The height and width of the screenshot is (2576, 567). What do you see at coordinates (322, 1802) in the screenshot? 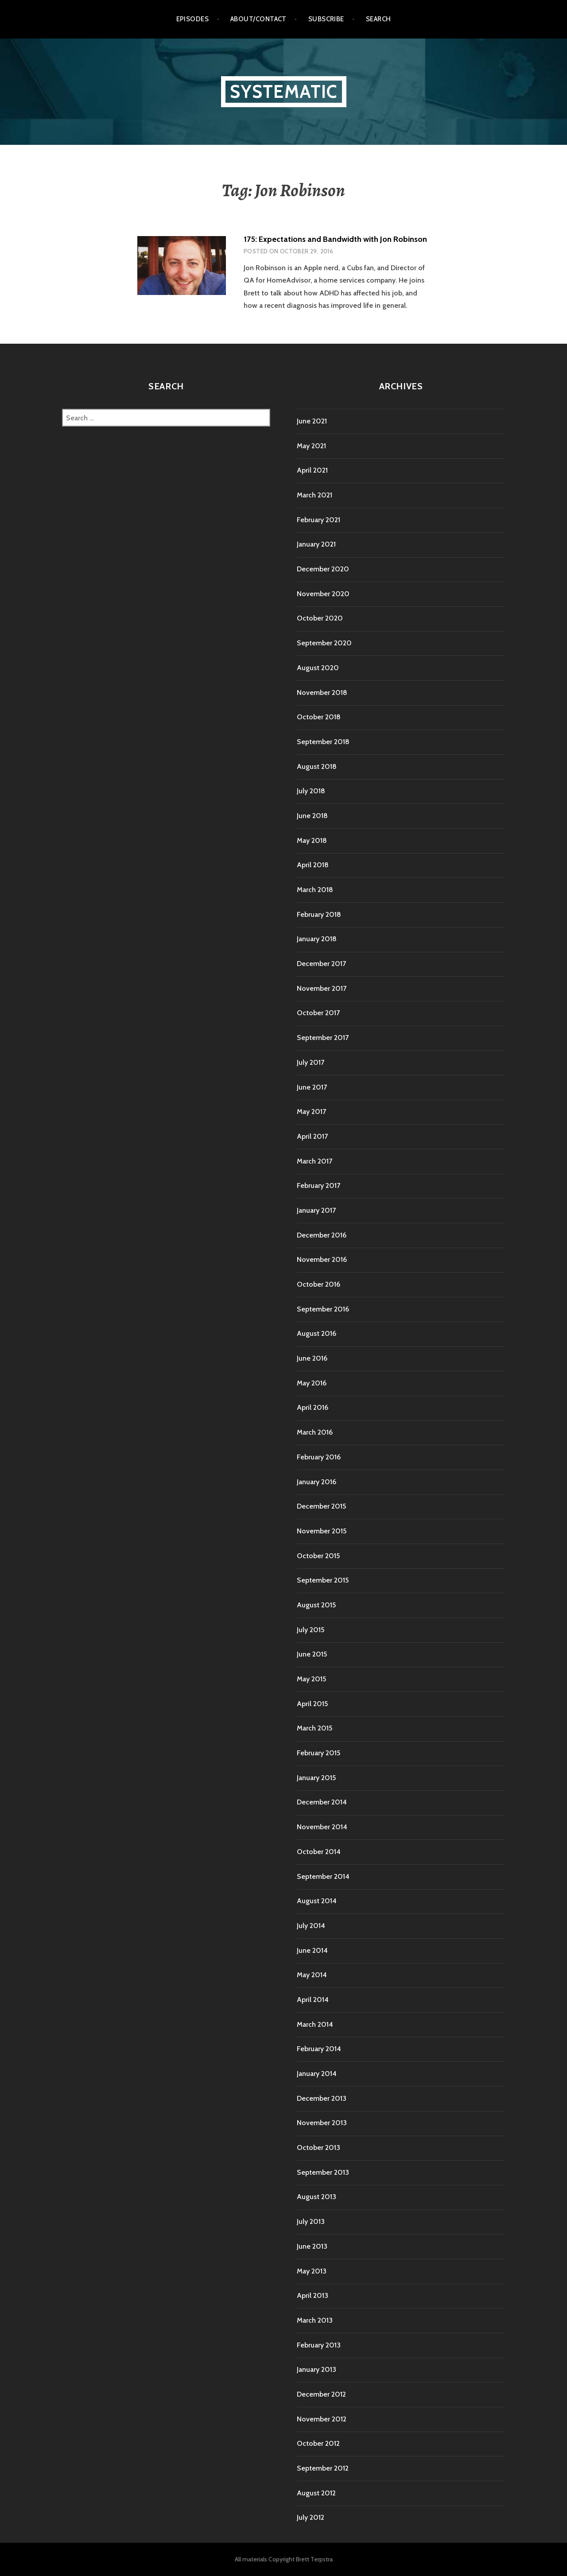
I see `December 2014` at bounding box center [322, 1802].